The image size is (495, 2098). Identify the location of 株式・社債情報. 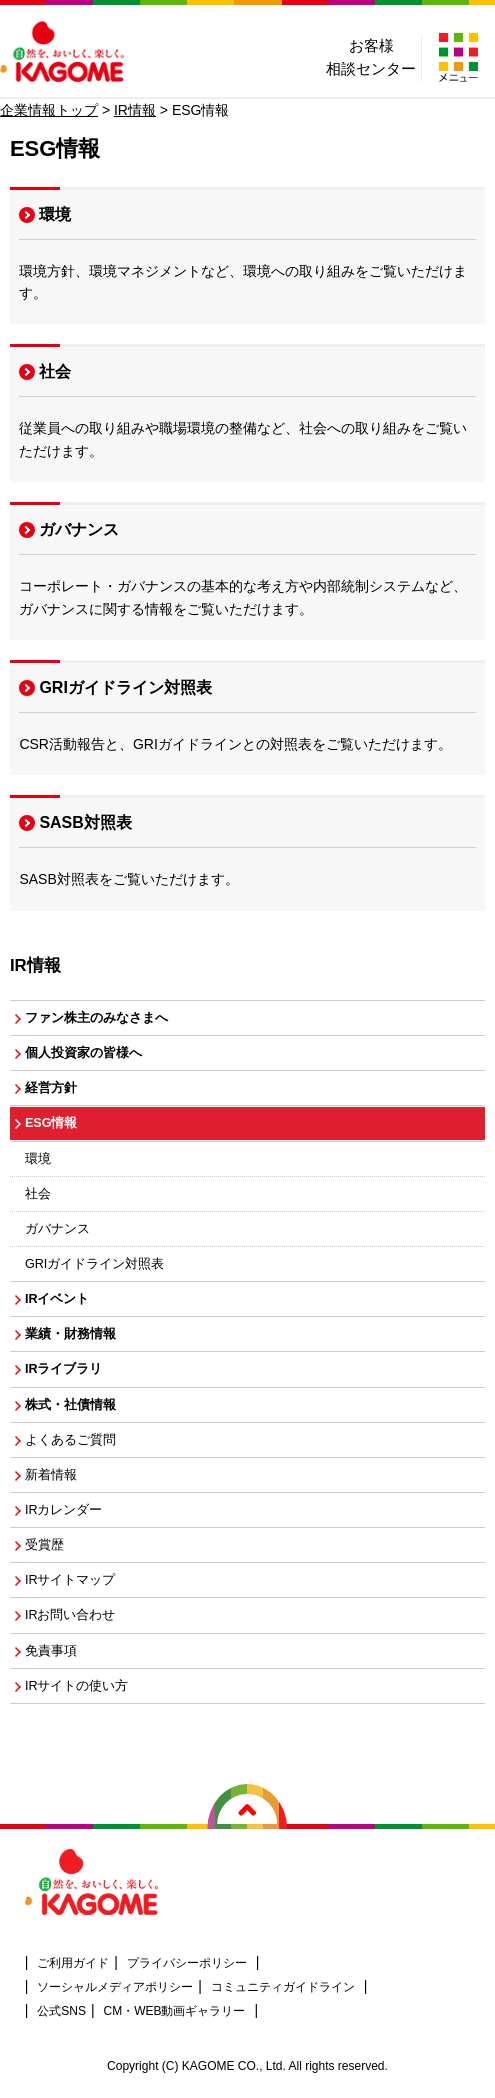
(70, 1405).